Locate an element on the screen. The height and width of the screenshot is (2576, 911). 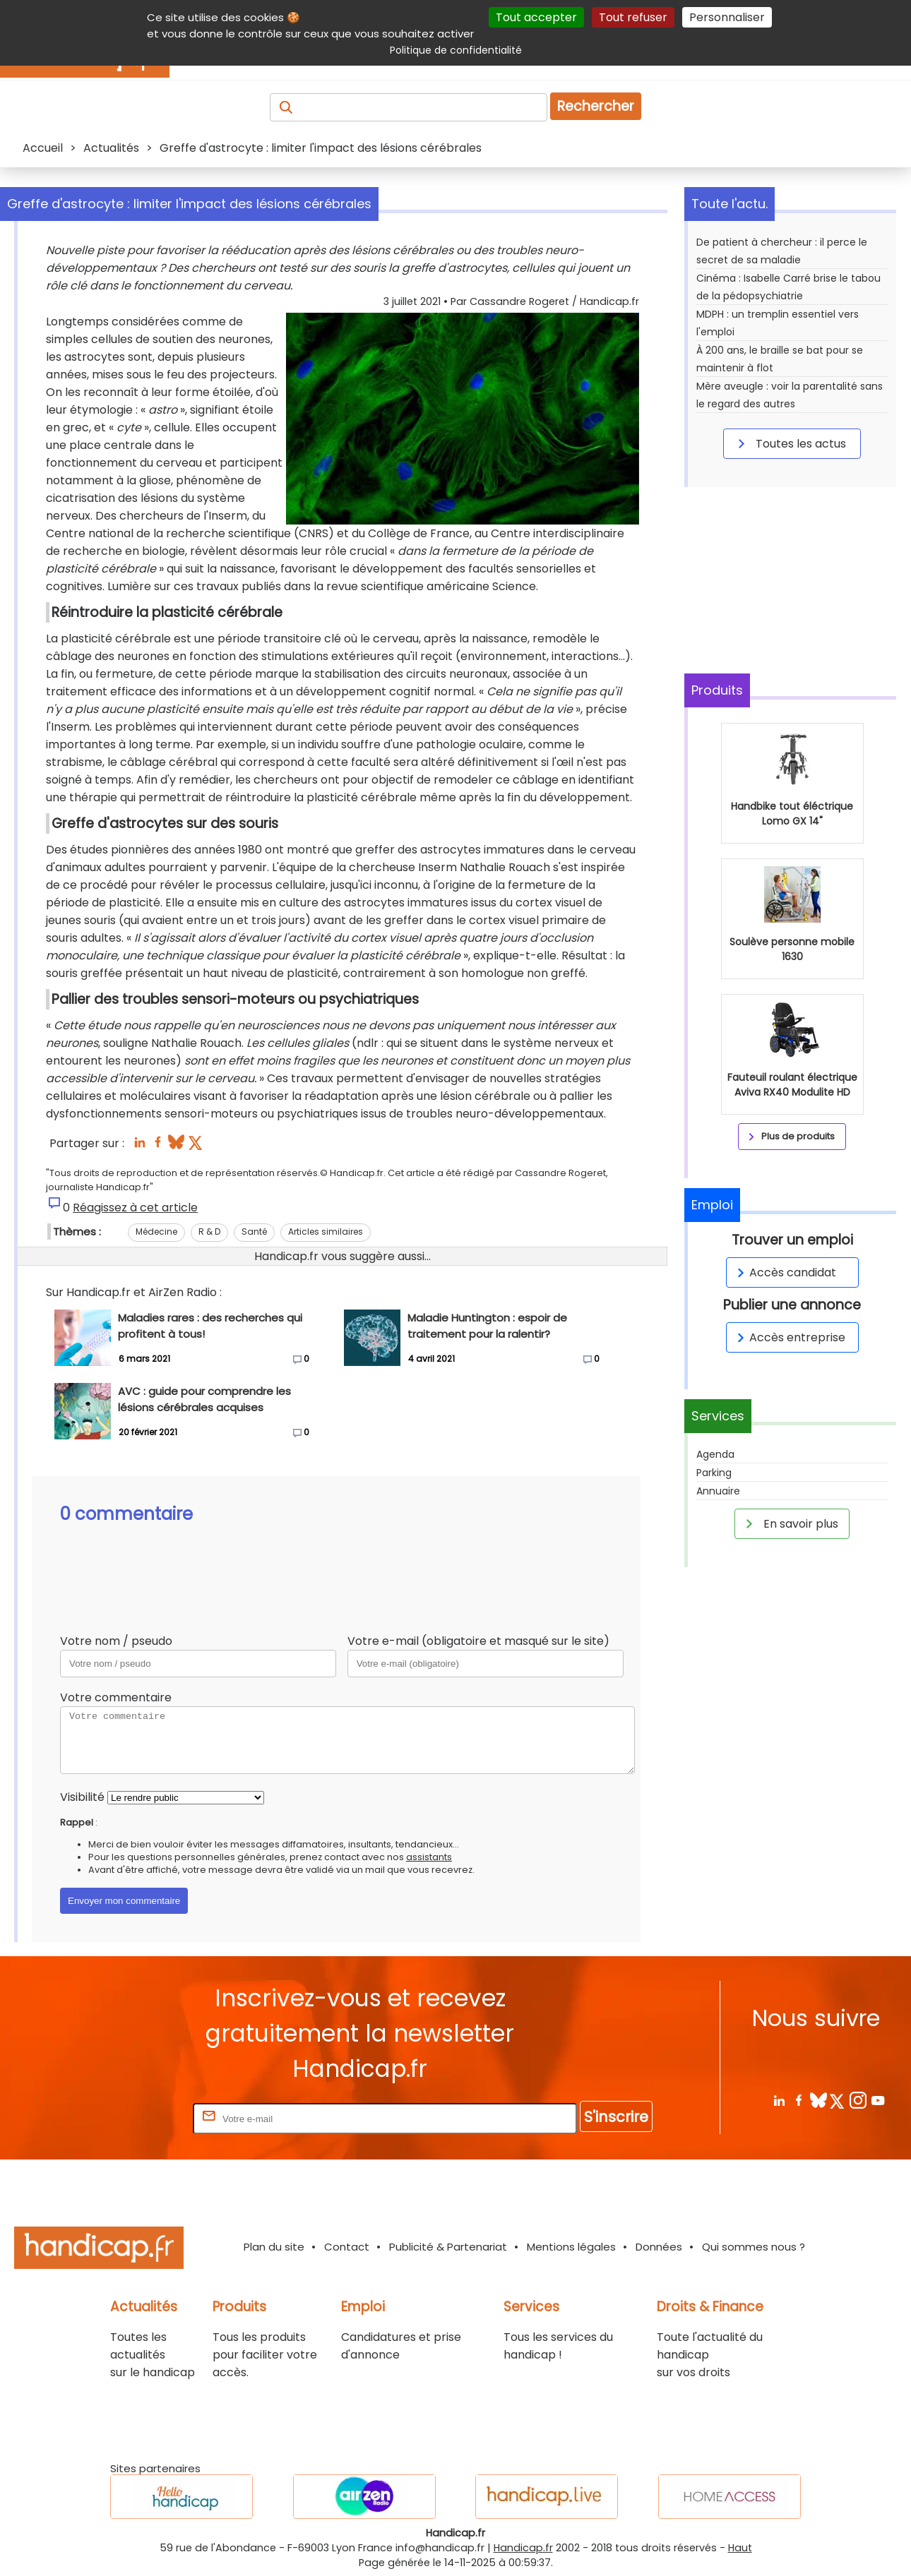
Votre nom / pseudo is located at coordinates (116, 1641).